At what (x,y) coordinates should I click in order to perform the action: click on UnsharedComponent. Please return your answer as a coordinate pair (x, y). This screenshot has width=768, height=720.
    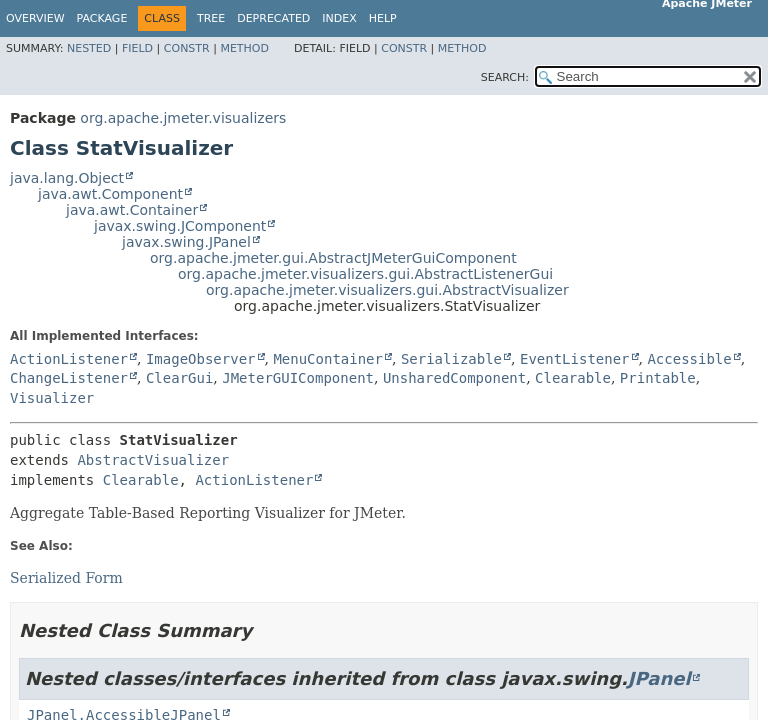
    Looking at the image, I should click on (454, 378).